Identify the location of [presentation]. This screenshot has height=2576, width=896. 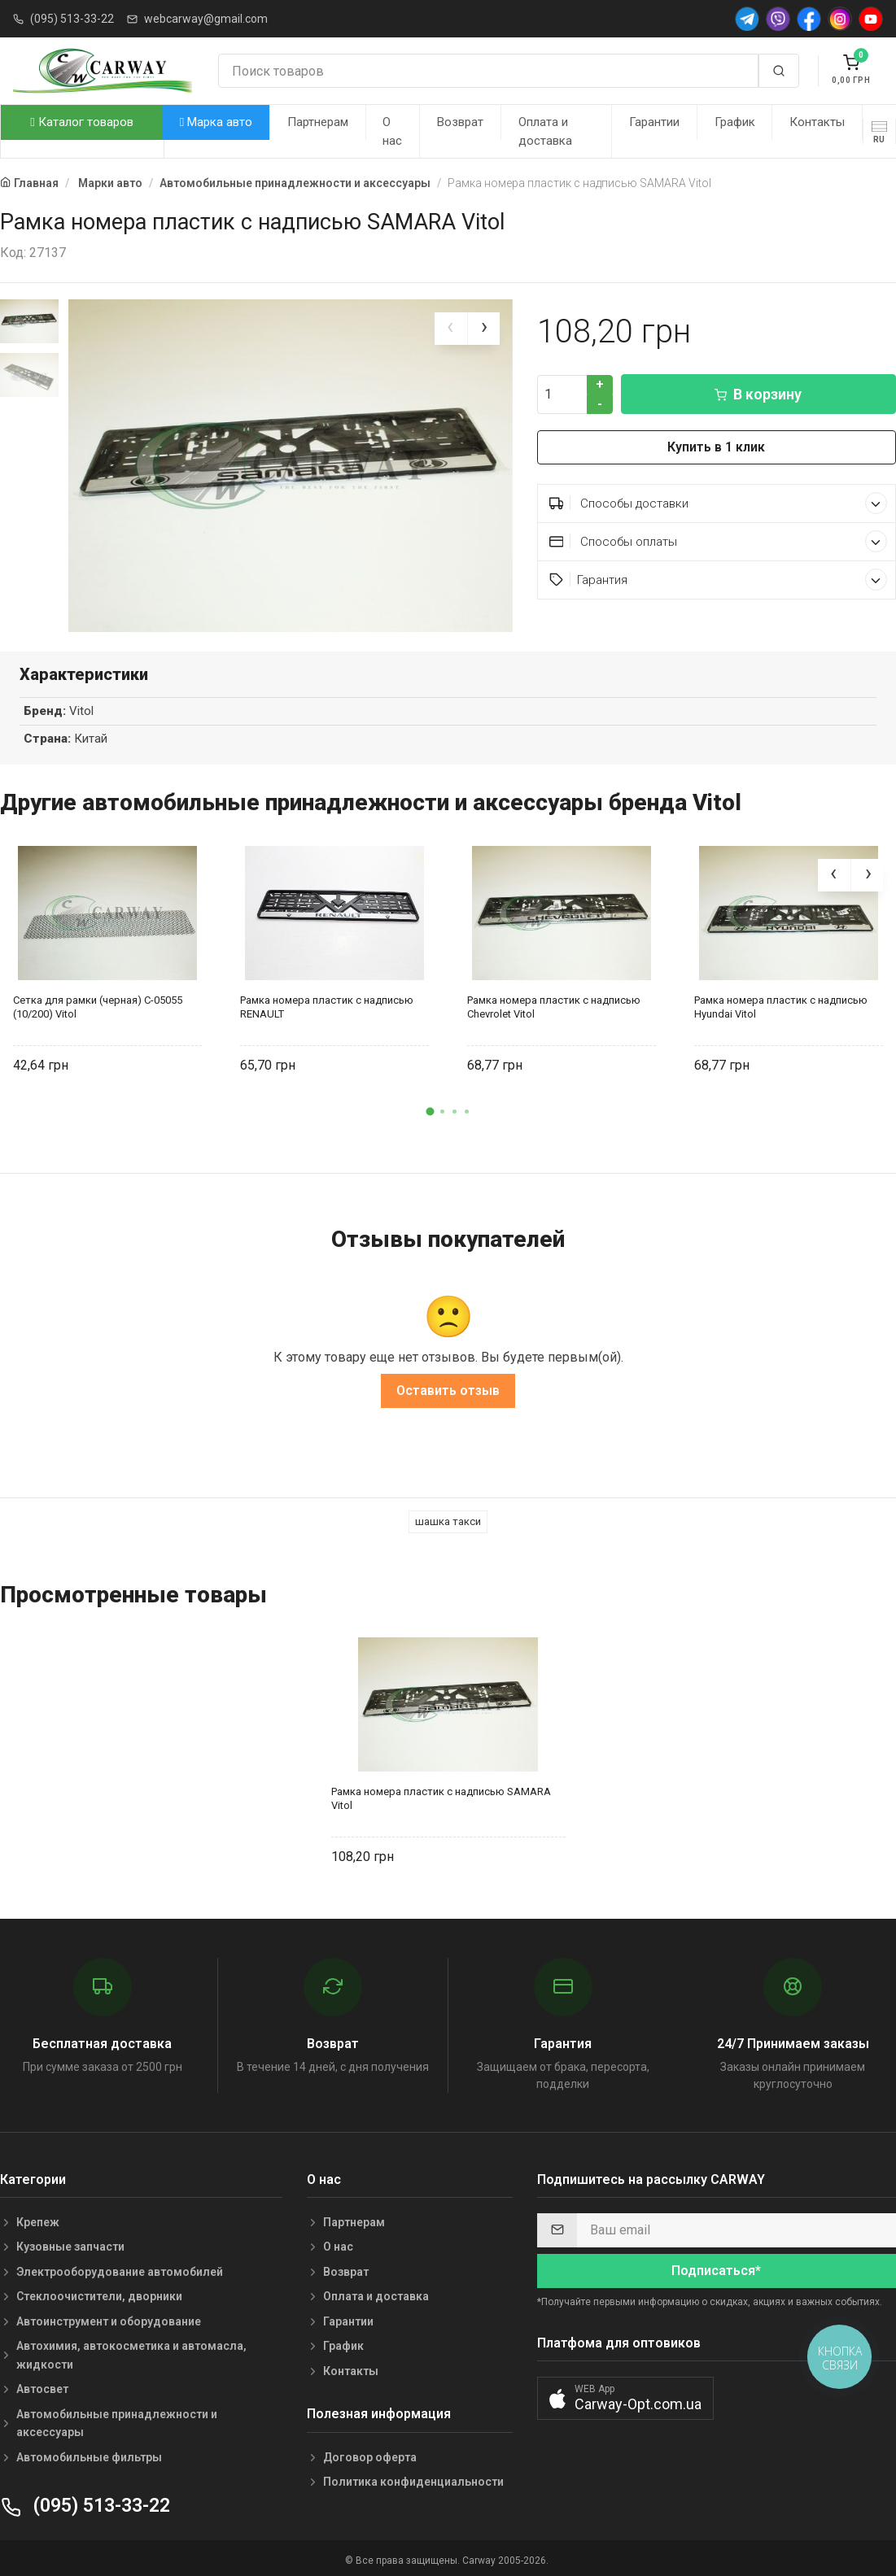
(451, 328).